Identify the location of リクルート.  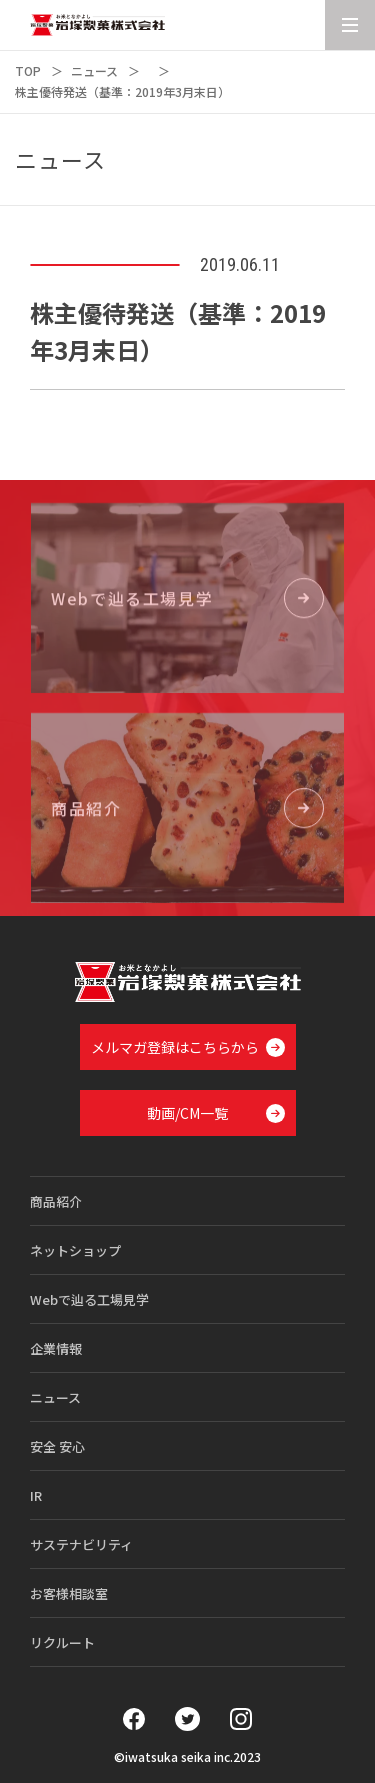
(62, 1642).